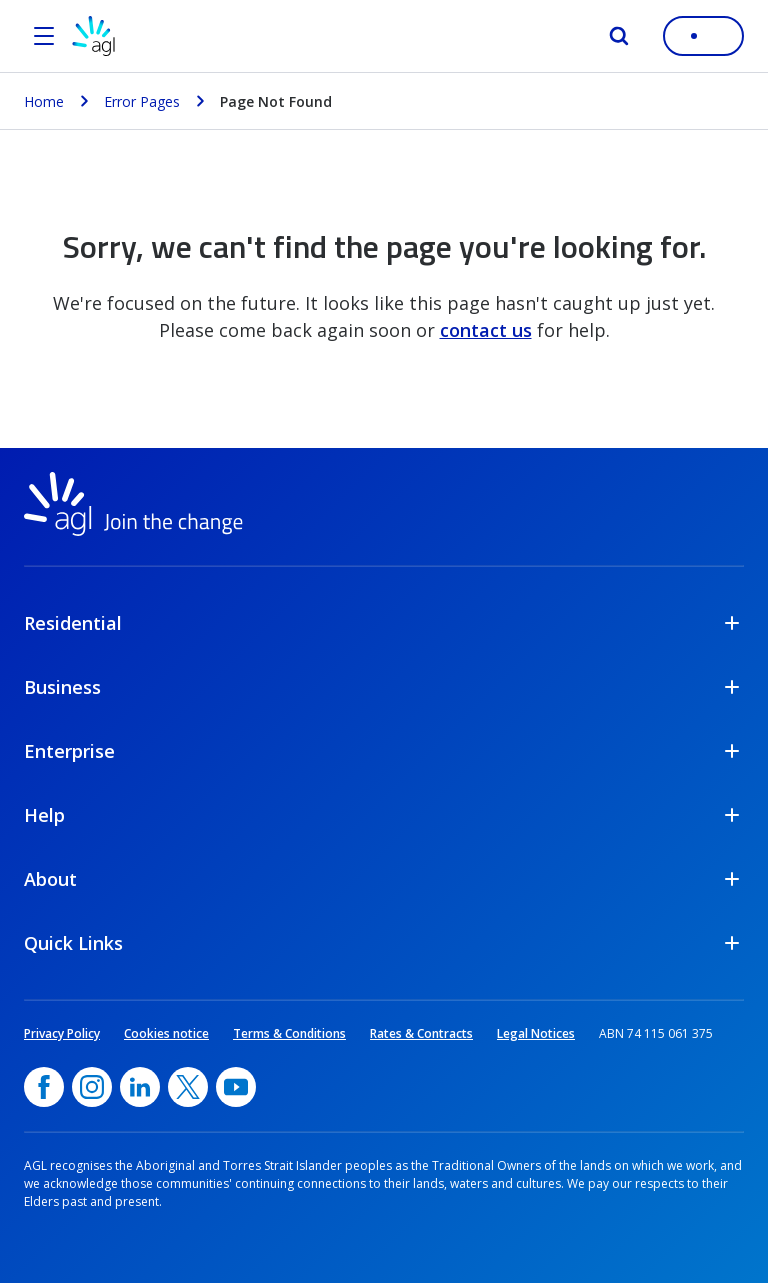  Describe the element at coordinates (44, 36) in the screenshot. I see `[Open the menu]` at that location.